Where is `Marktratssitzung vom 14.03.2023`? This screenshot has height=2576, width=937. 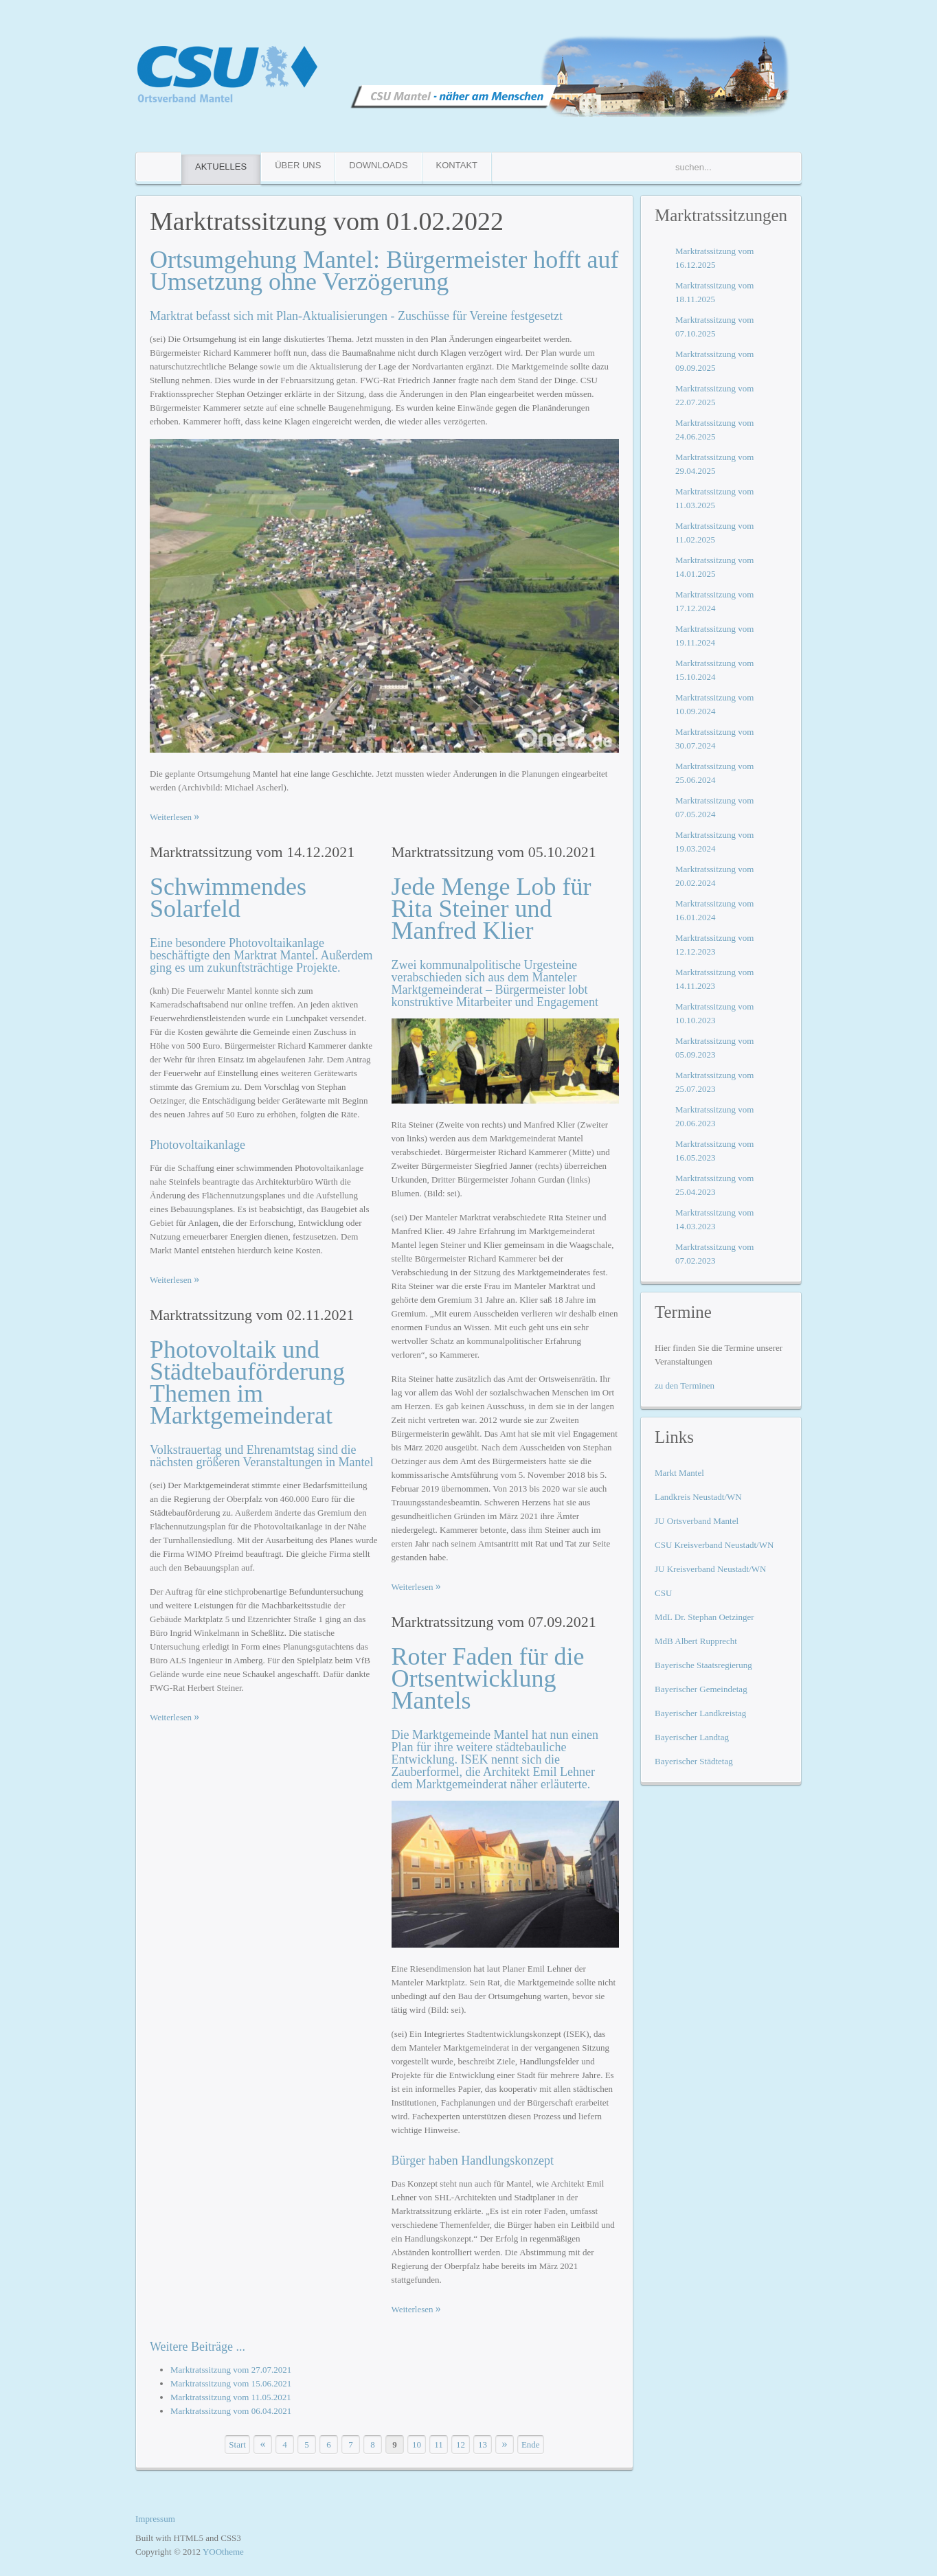 Marktratssitzung vom 14.03.2023 is located at coordinates (714, 1219).